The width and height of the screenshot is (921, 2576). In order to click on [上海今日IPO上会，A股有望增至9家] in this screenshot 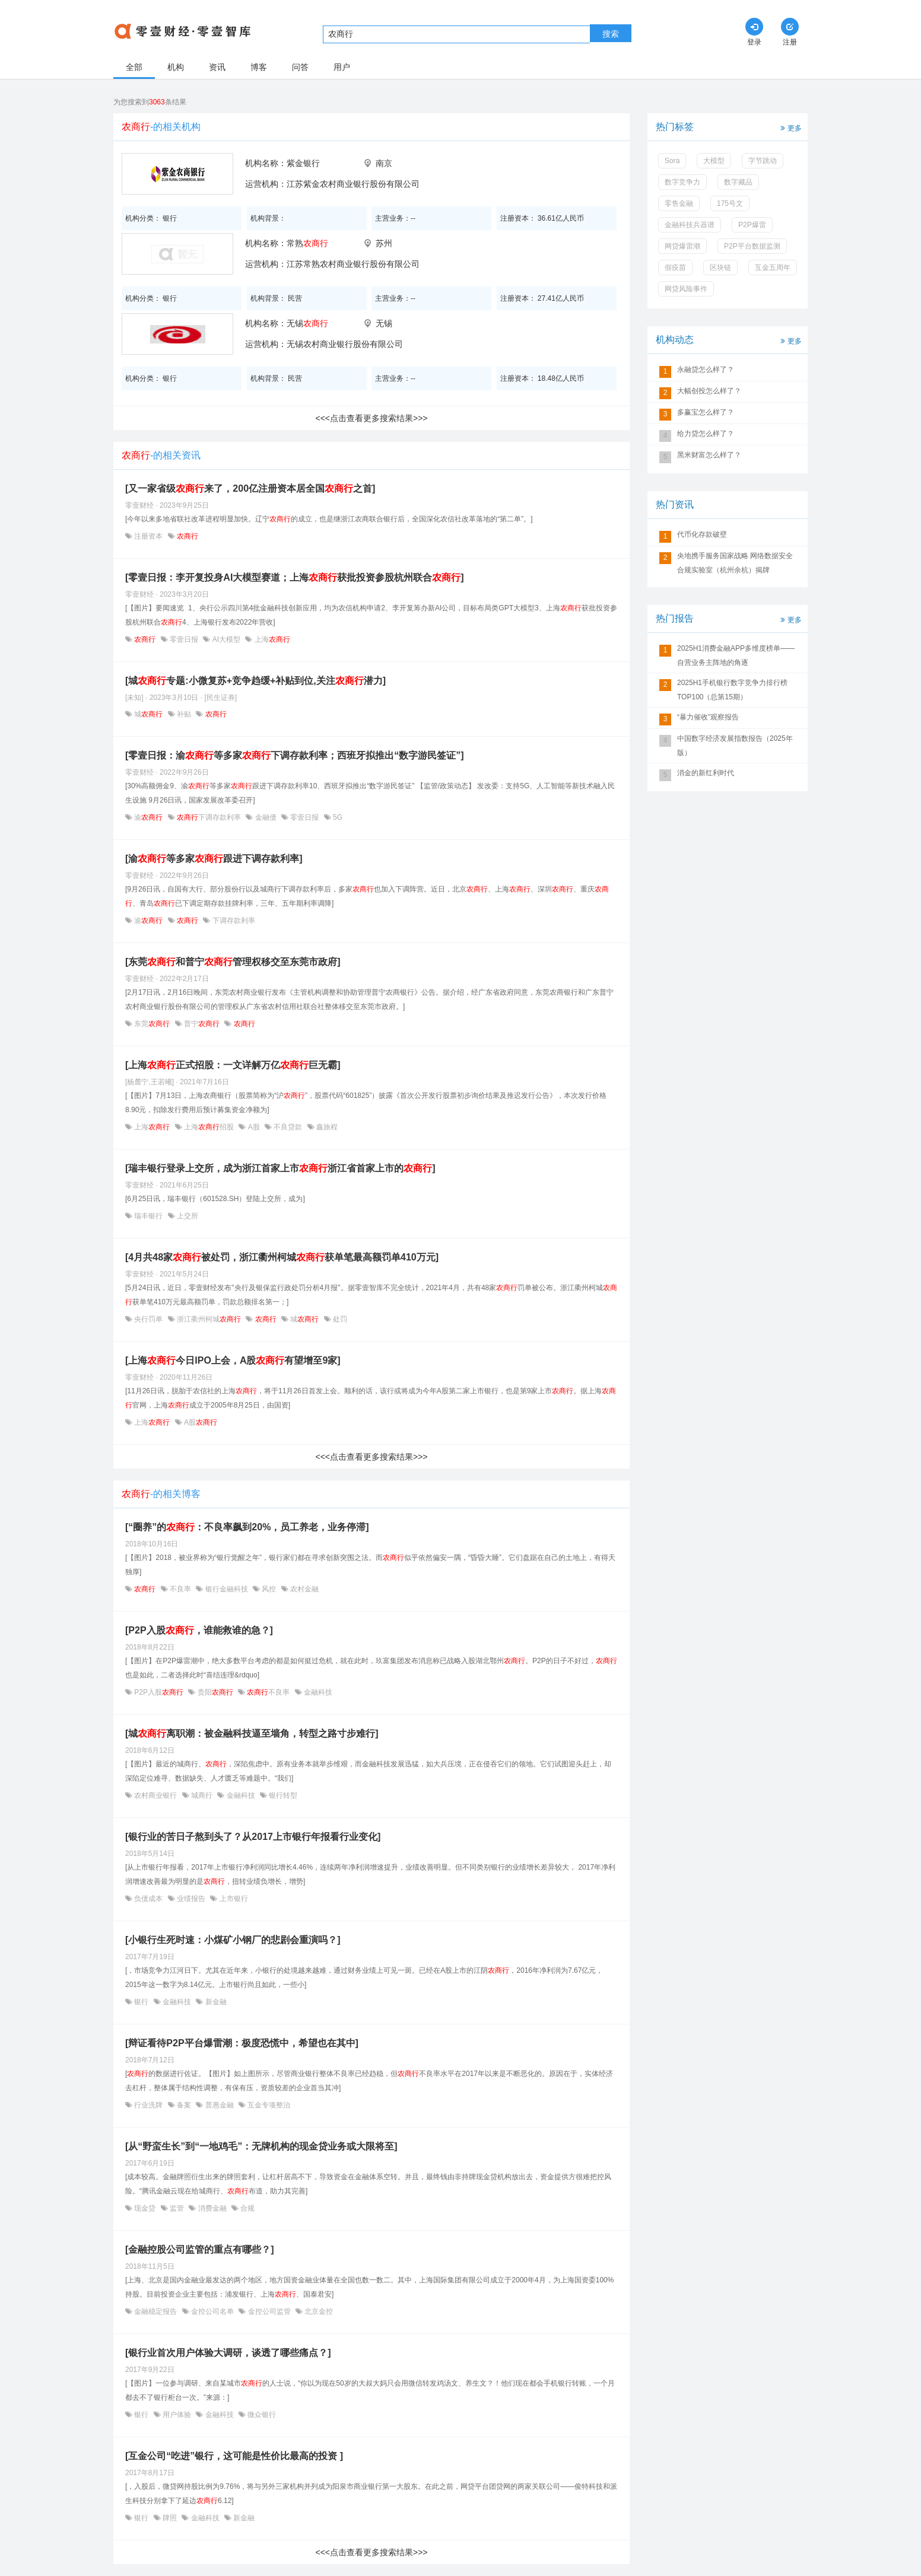, I will do `click(233, 1360)`.